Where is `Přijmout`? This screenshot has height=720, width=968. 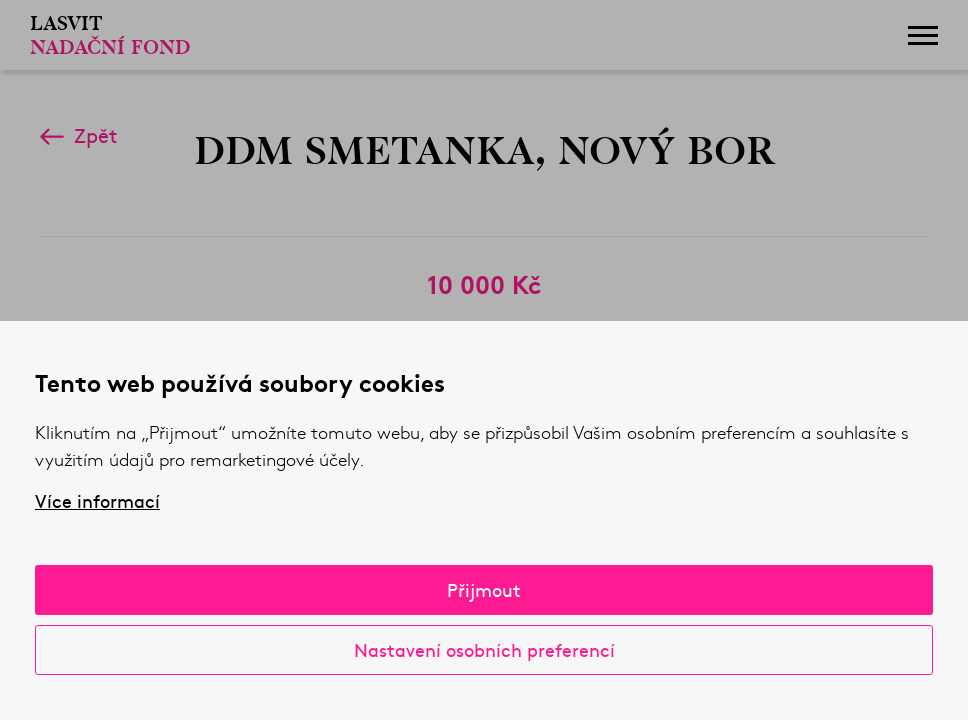
Přijmout is located at coordinates (484, 589).